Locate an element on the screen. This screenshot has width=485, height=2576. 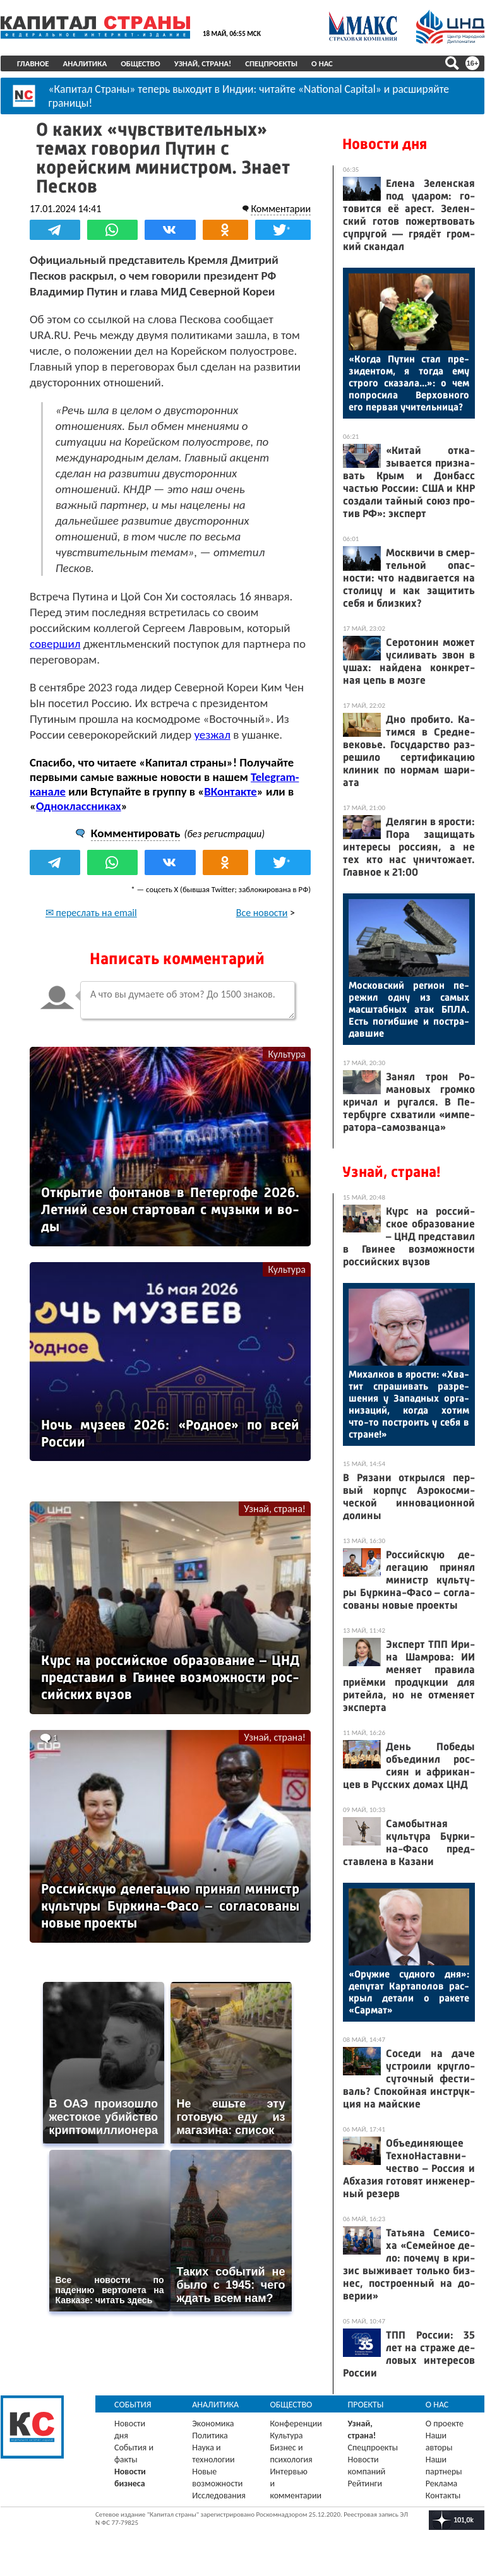
Спецпроекты is located at coordinates (271, 63).